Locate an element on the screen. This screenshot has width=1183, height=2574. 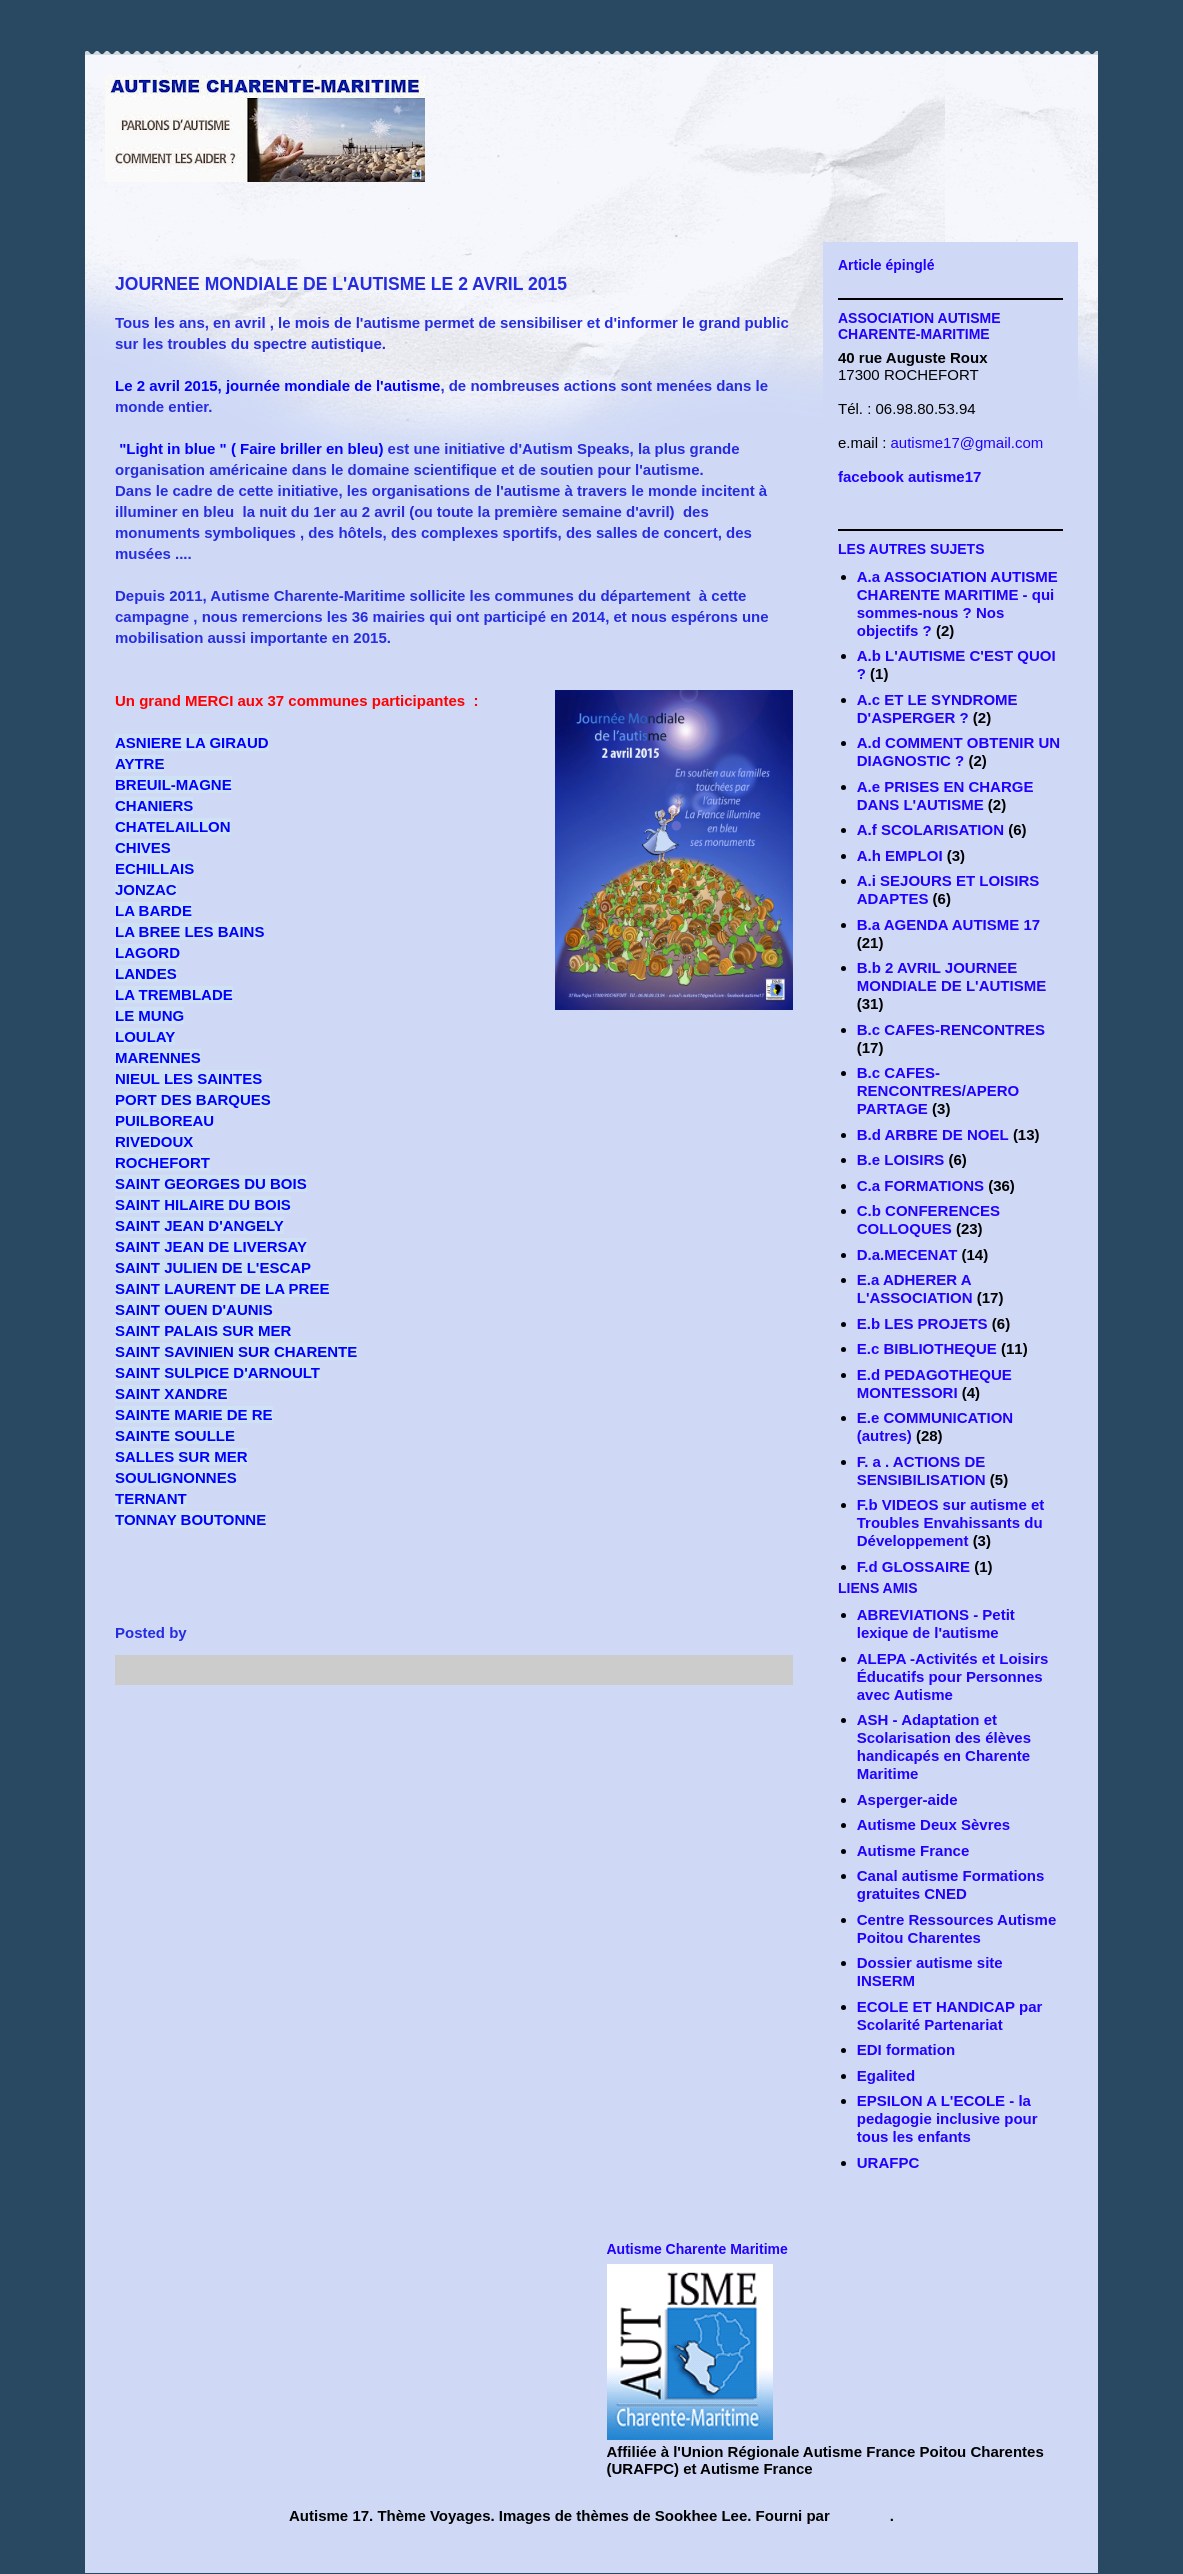
F. a . ACTIONS DE SENSIBILISATION is located at coordinates (921, 1470).